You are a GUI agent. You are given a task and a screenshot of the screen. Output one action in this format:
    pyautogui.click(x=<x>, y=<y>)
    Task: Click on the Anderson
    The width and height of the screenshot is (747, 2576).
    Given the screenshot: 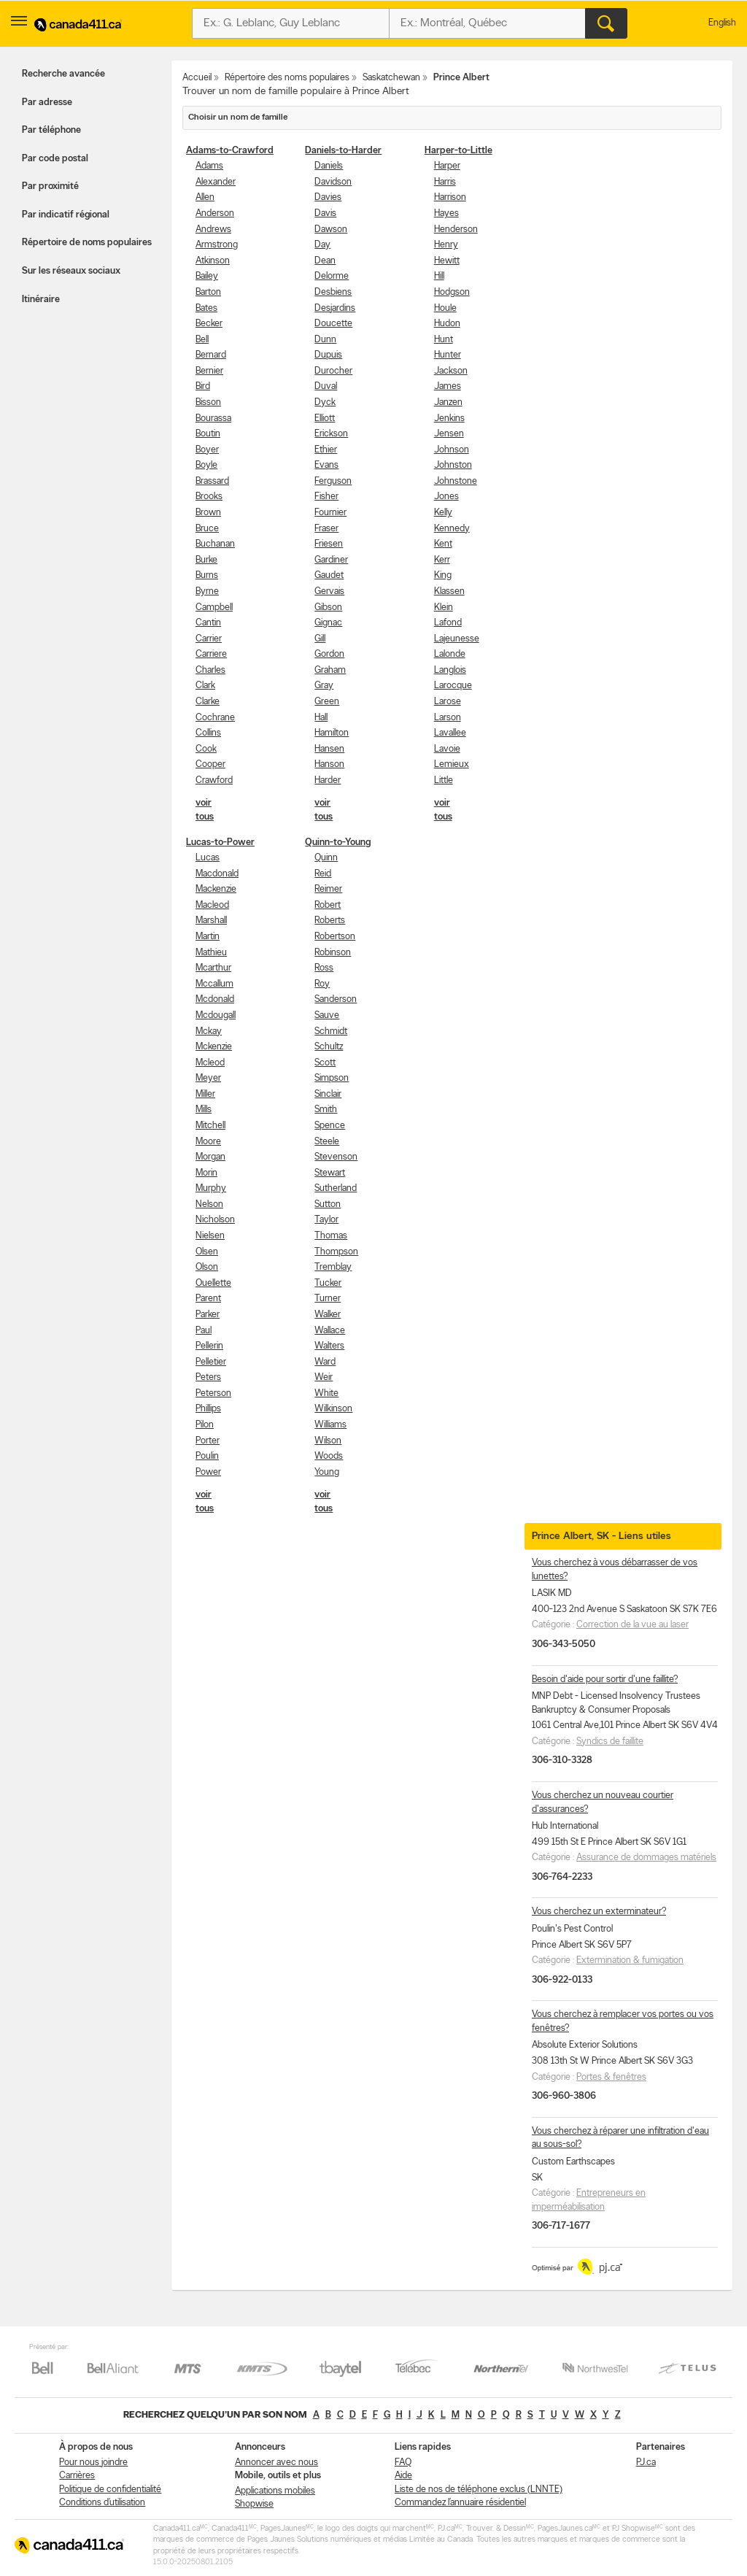 What is the action you would take?
    pyautogui.click(x=215, y=213)
    